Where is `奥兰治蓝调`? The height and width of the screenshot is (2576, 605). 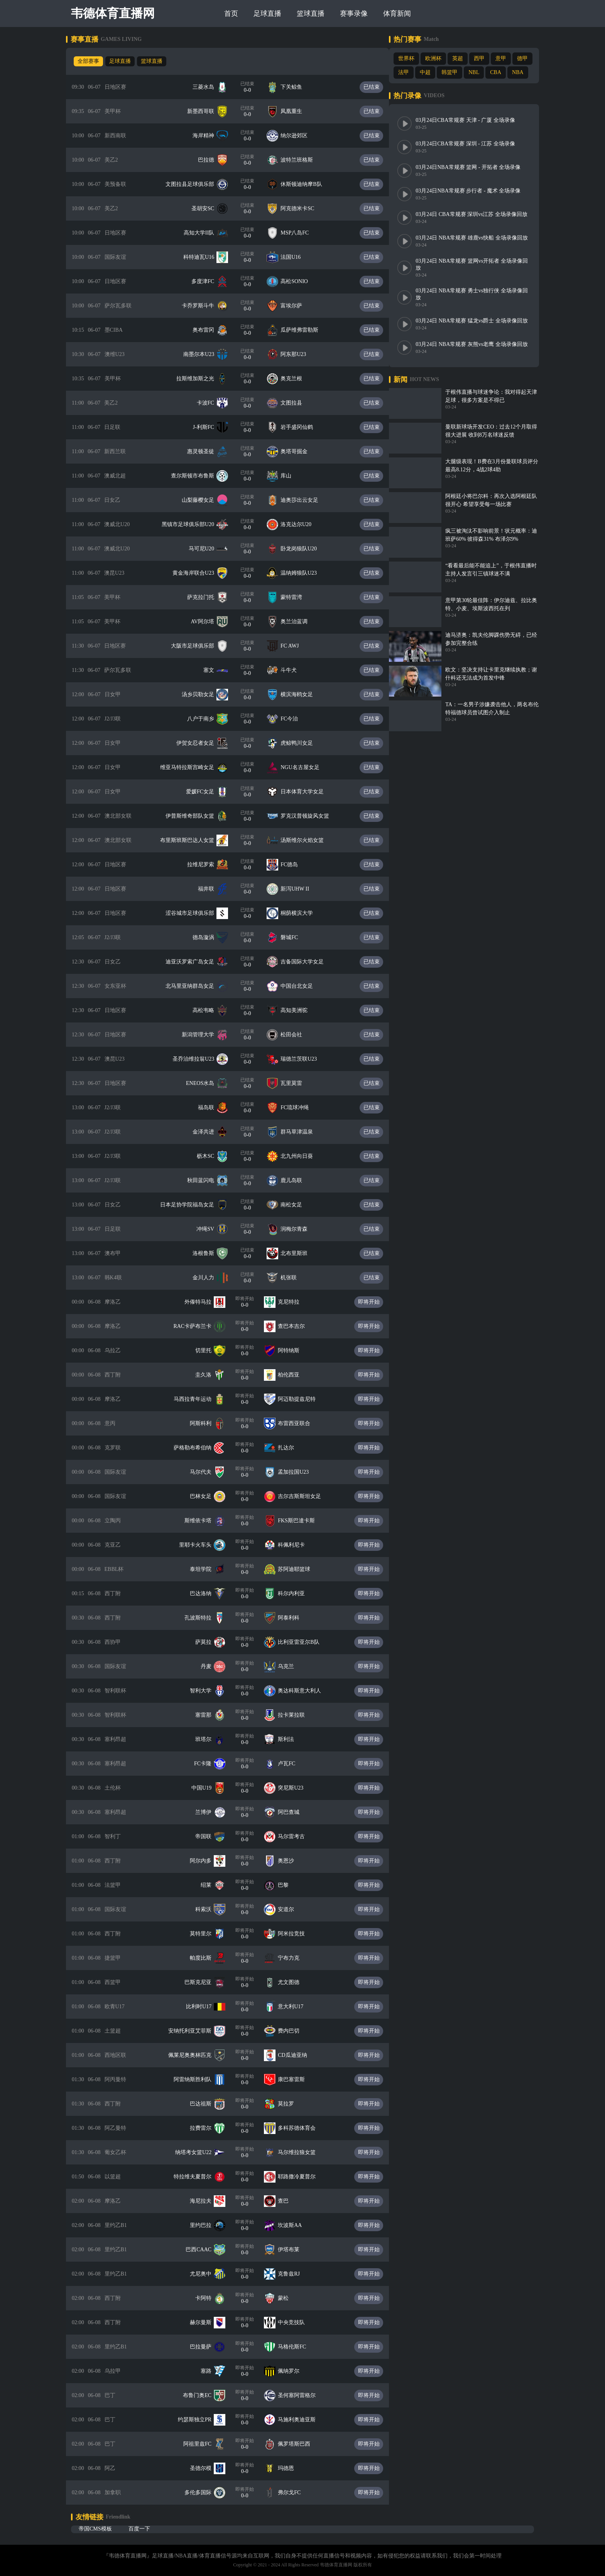
奥兰治蓝调 is located at coordinates (299, 621).